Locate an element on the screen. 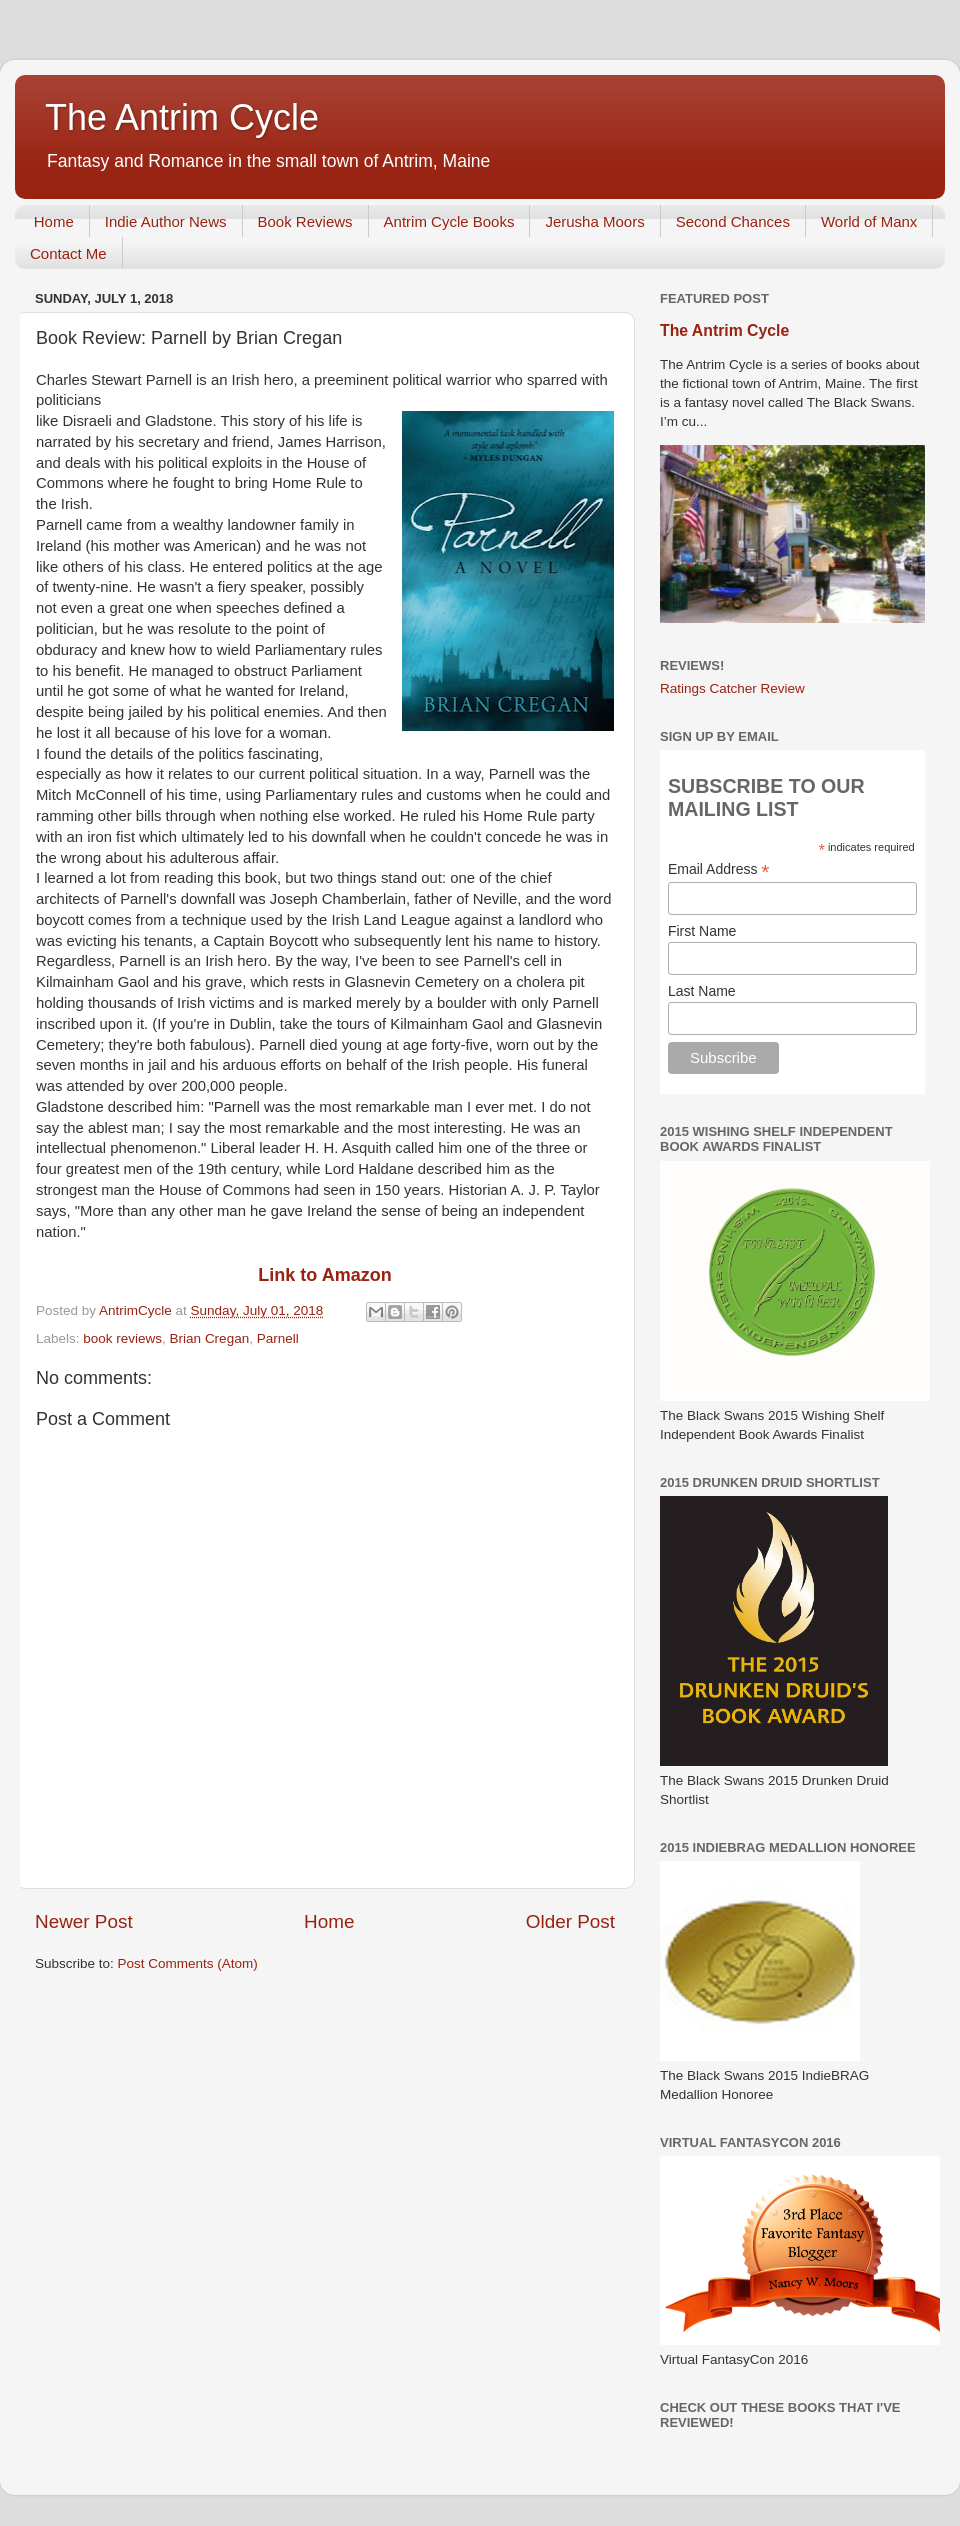 Image resolution: width=960 pixels, height=2526 pixels. Older Post is located at coordinates (570, 1921).